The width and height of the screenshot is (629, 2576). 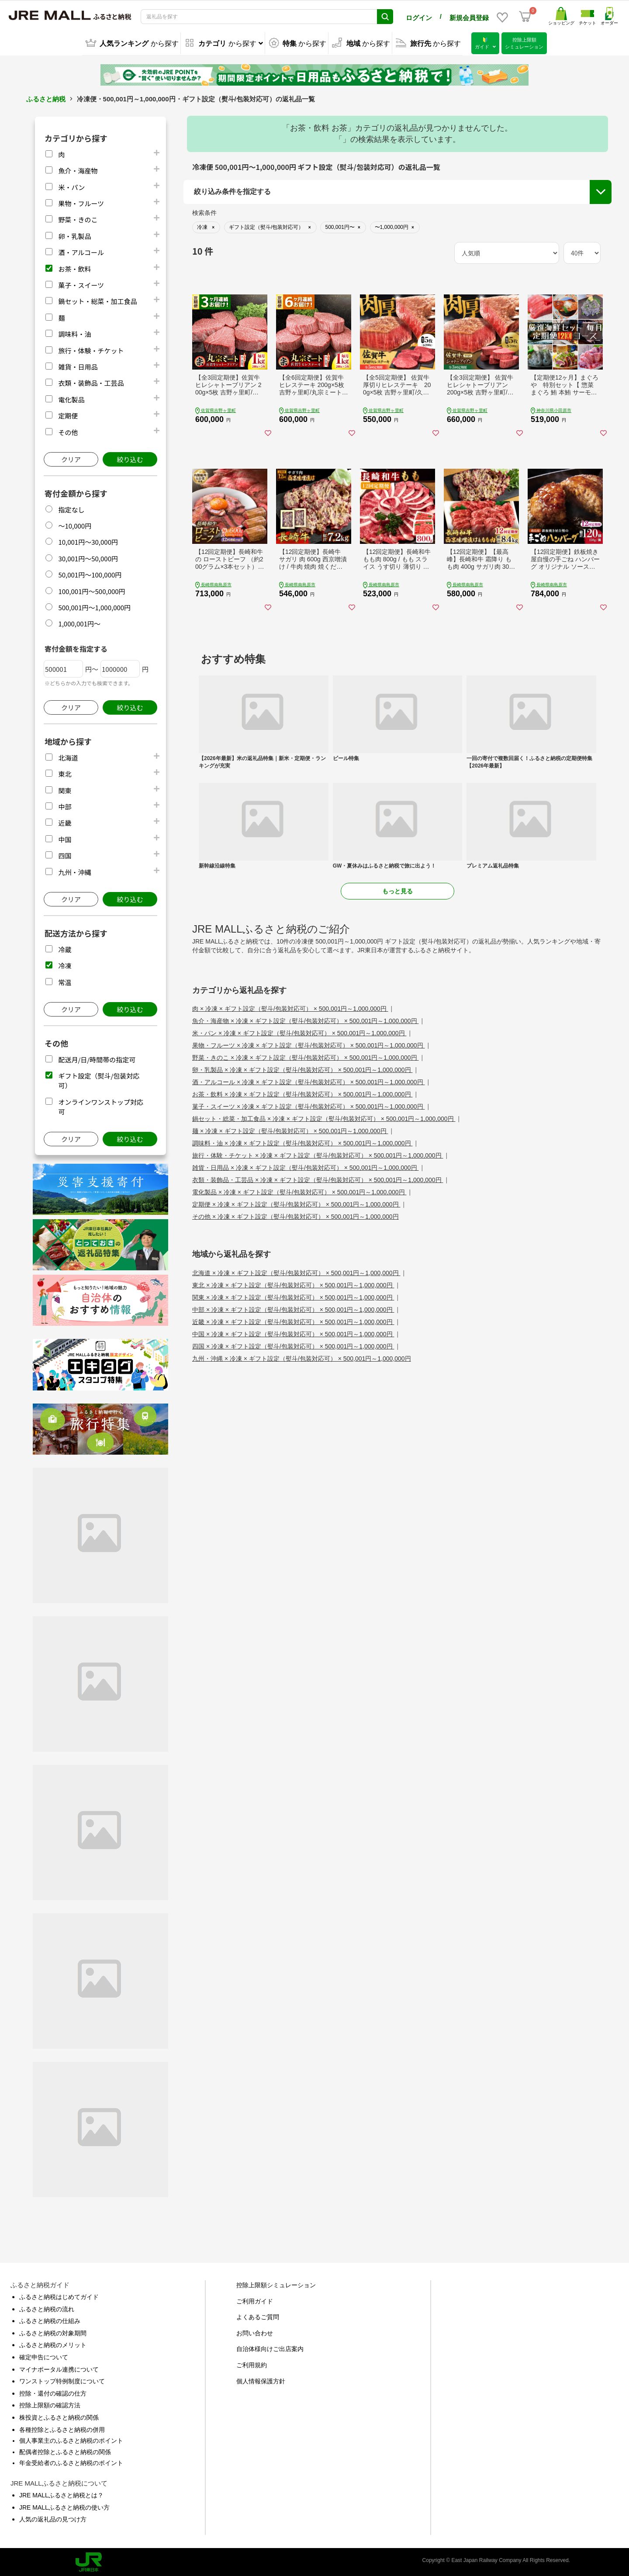 What do you see at coordinates (290, 1007) in the screenshot?
I see `肉 × 冷凍 × ギフト設定（熨斗/包装対応可） × 500,001円～1,000,000円` at bounding box center [290, 1007].